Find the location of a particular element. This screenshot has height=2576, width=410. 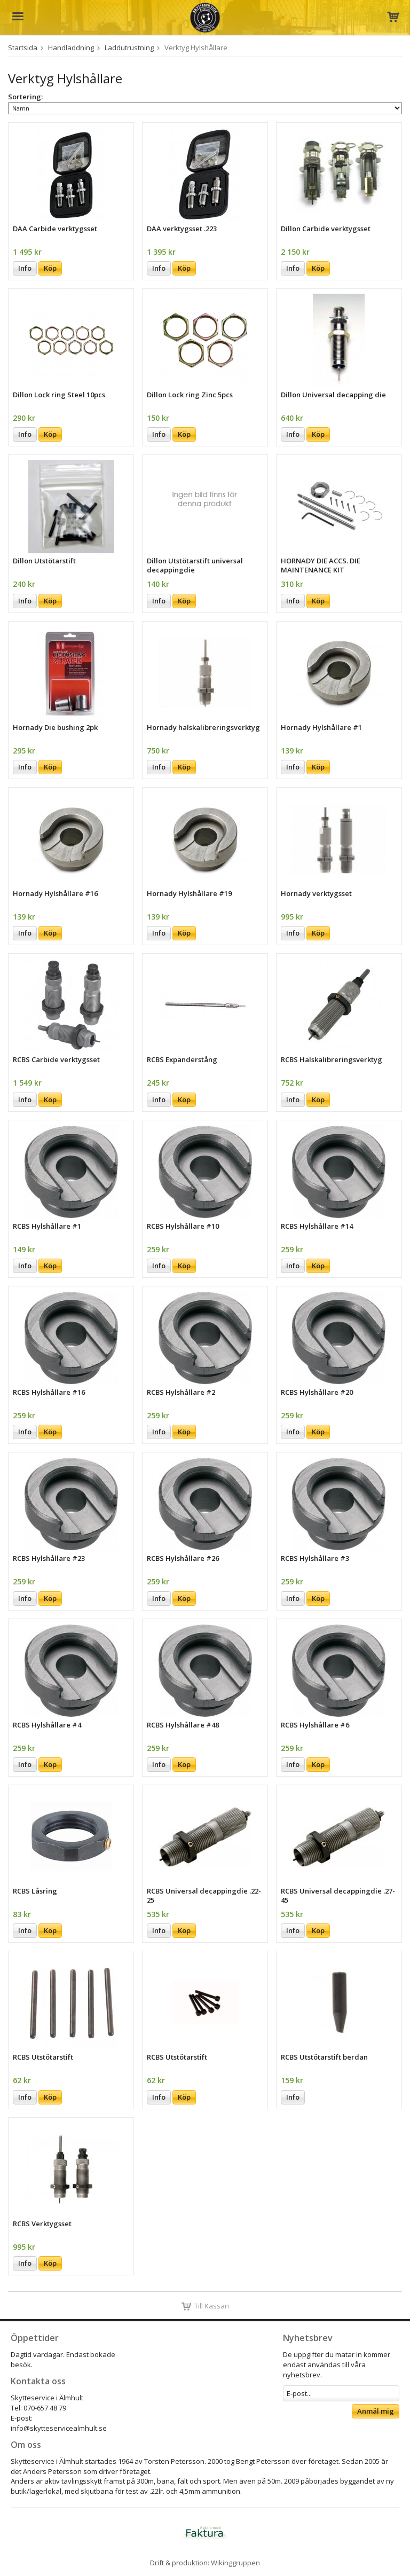

Anmäl mig is located at coordinates (375, 2411).